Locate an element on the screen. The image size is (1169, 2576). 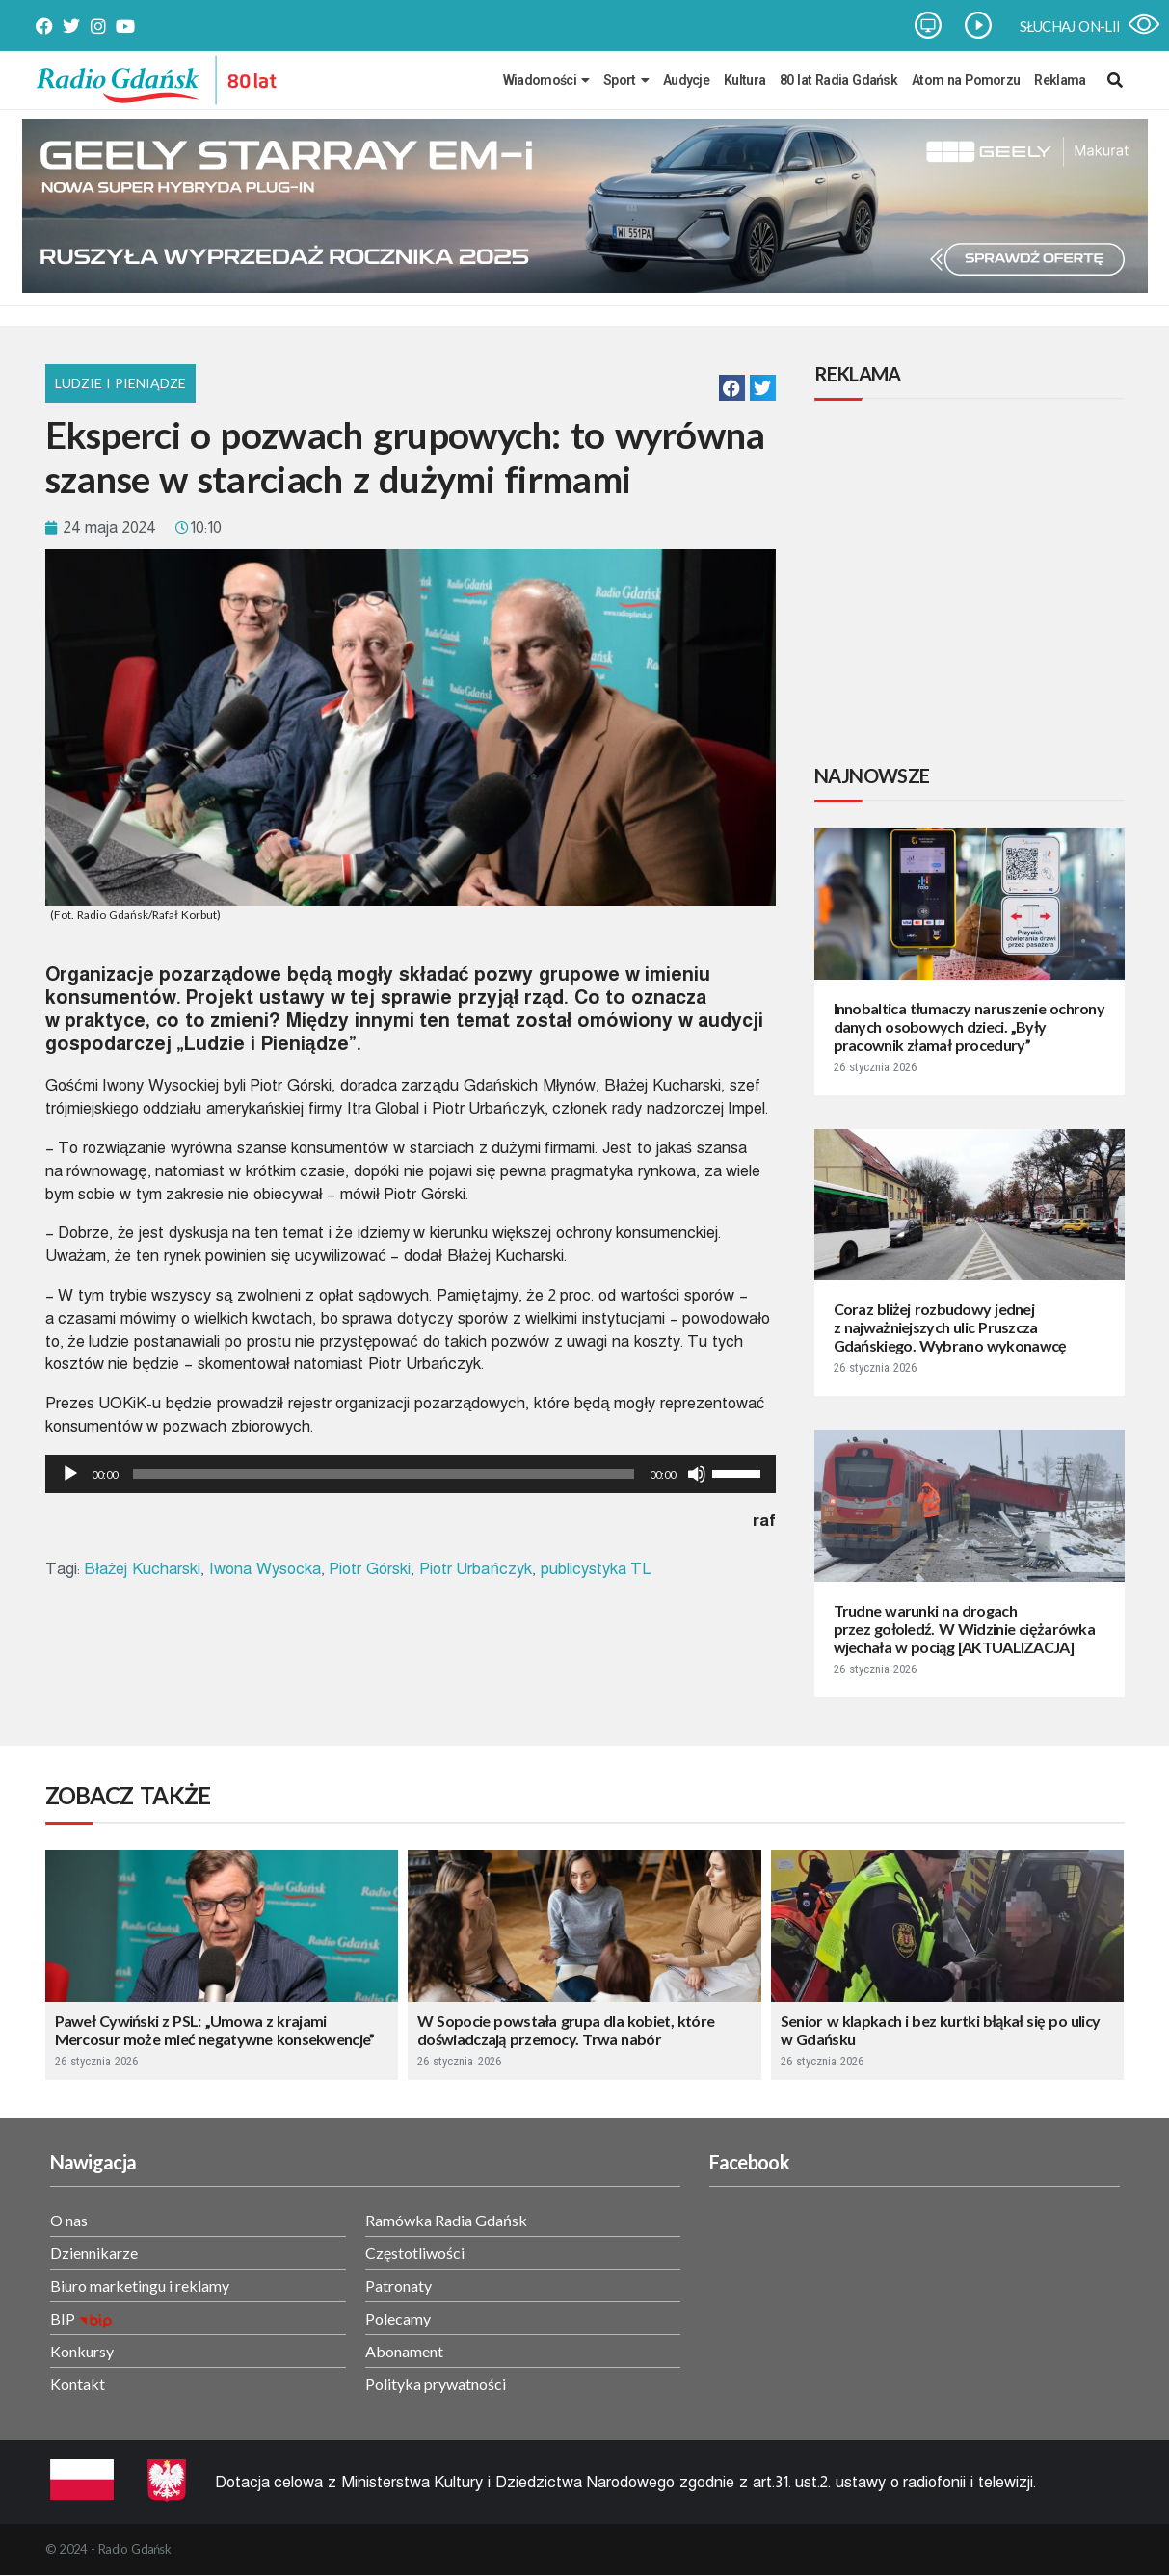
Piotr Urbańczyk is located at coordinates (475, 1569).